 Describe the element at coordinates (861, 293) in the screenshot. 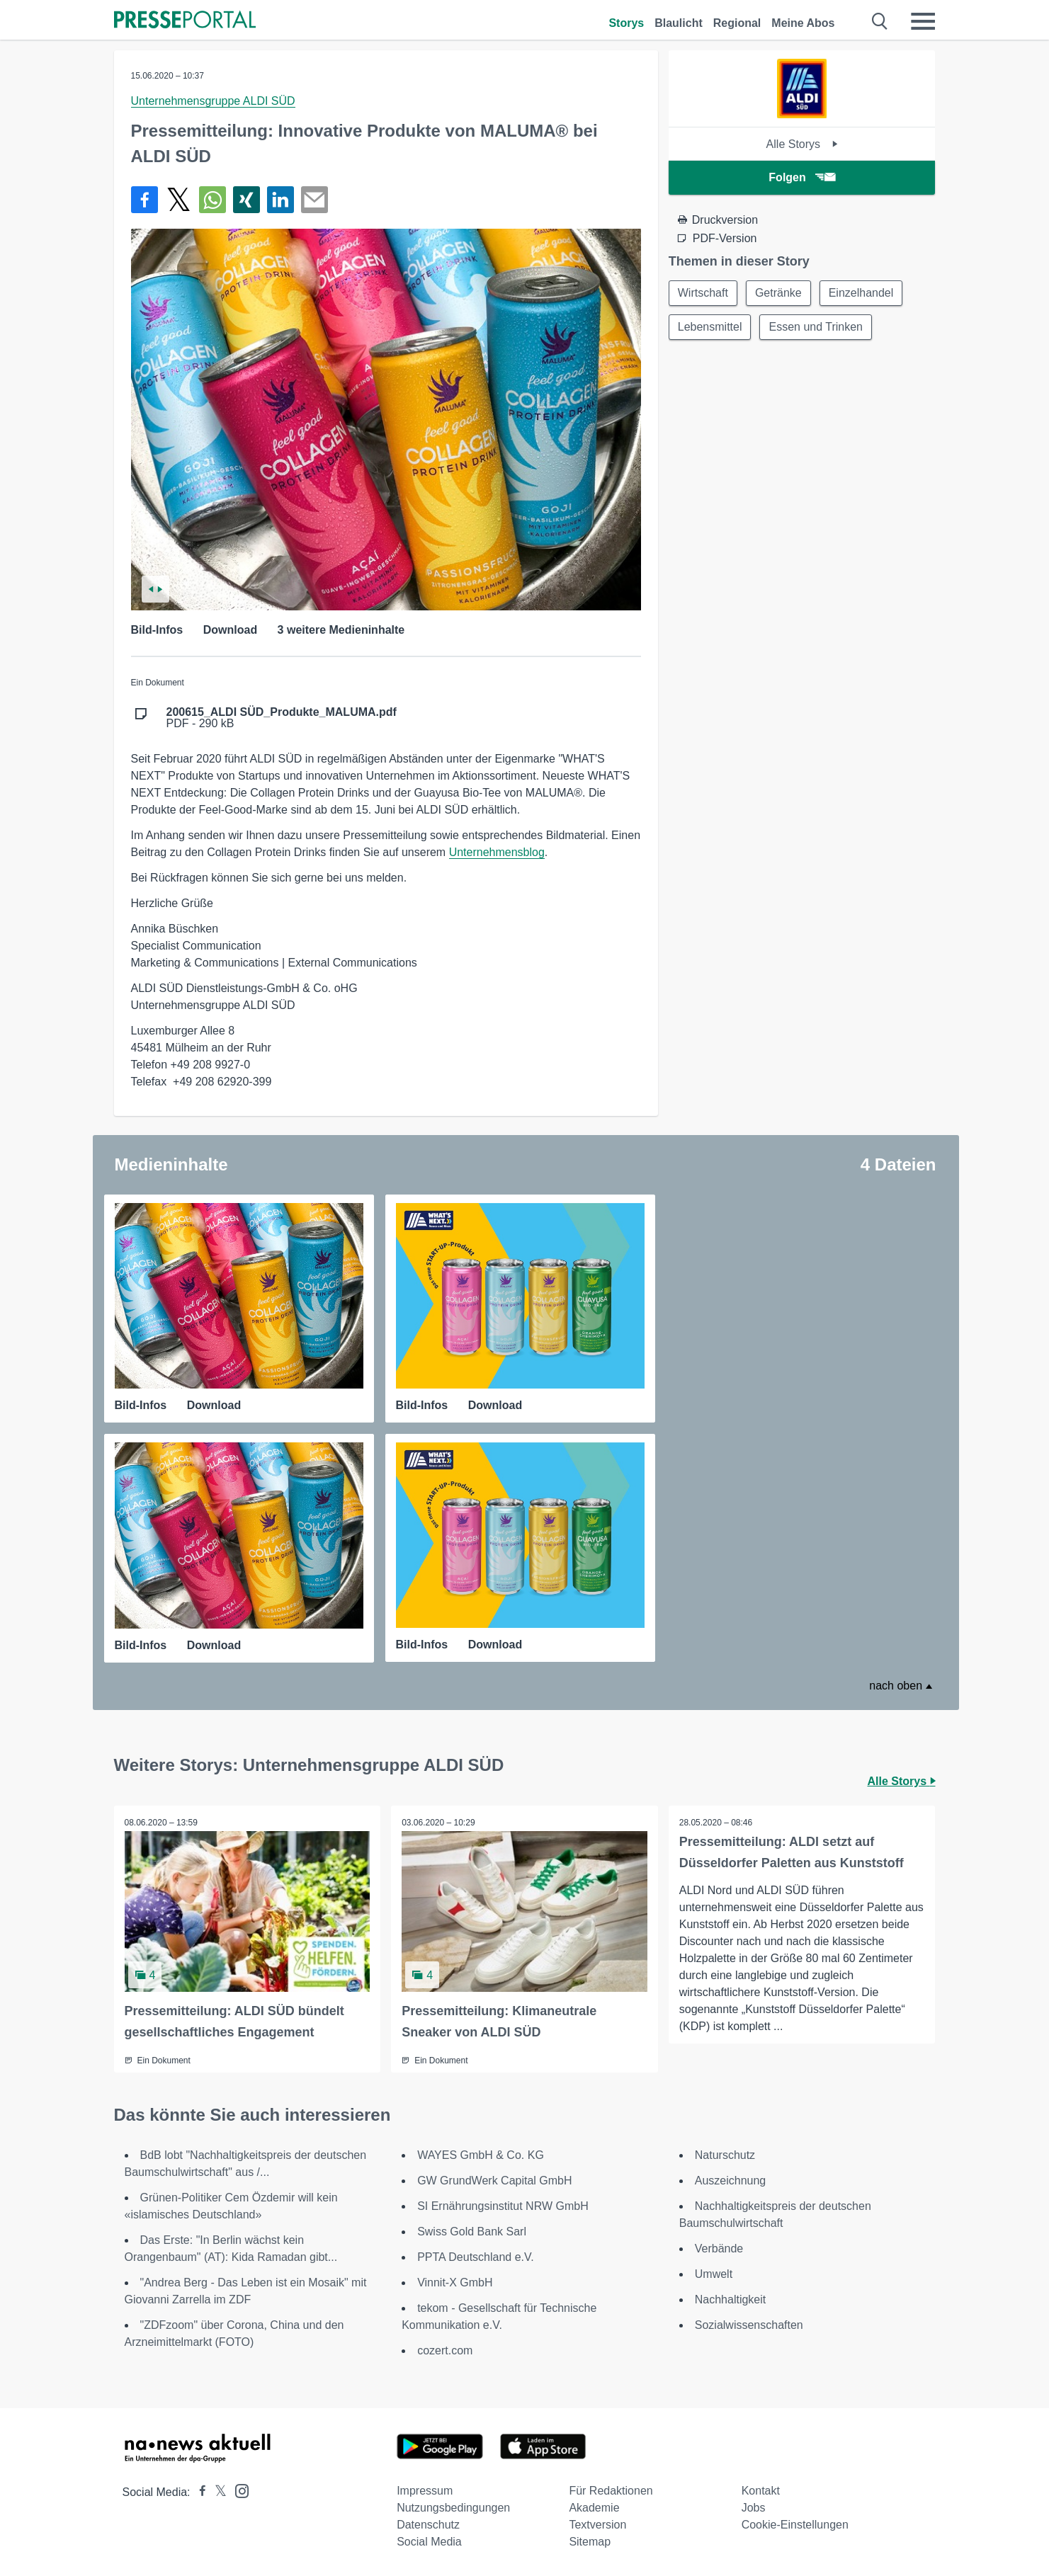

I see `Einzelhandel` at that location.